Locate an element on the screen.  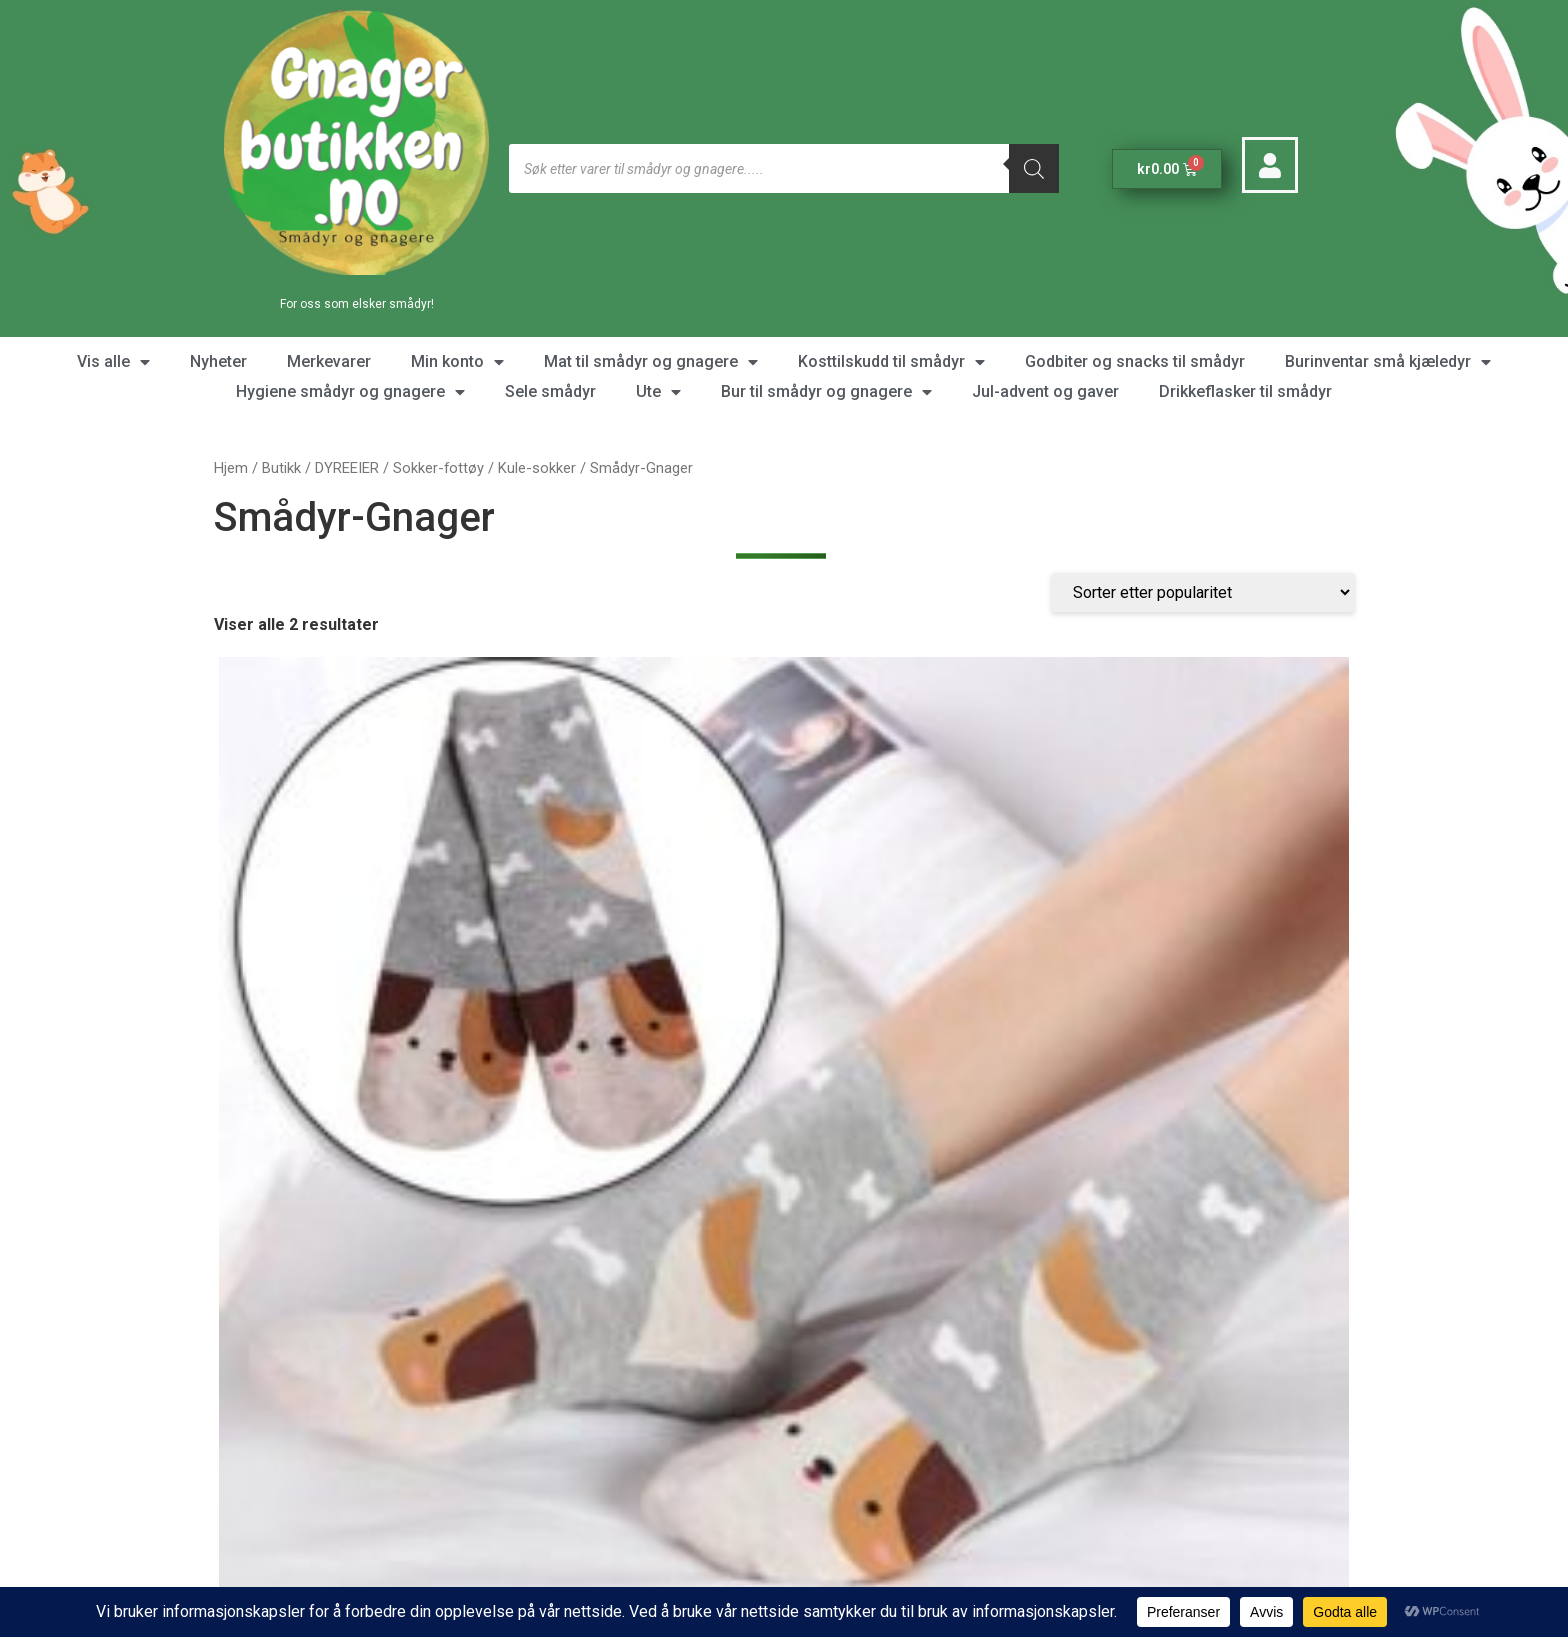
Kjøpsbetingelser is located at coordinates (874, 1488).